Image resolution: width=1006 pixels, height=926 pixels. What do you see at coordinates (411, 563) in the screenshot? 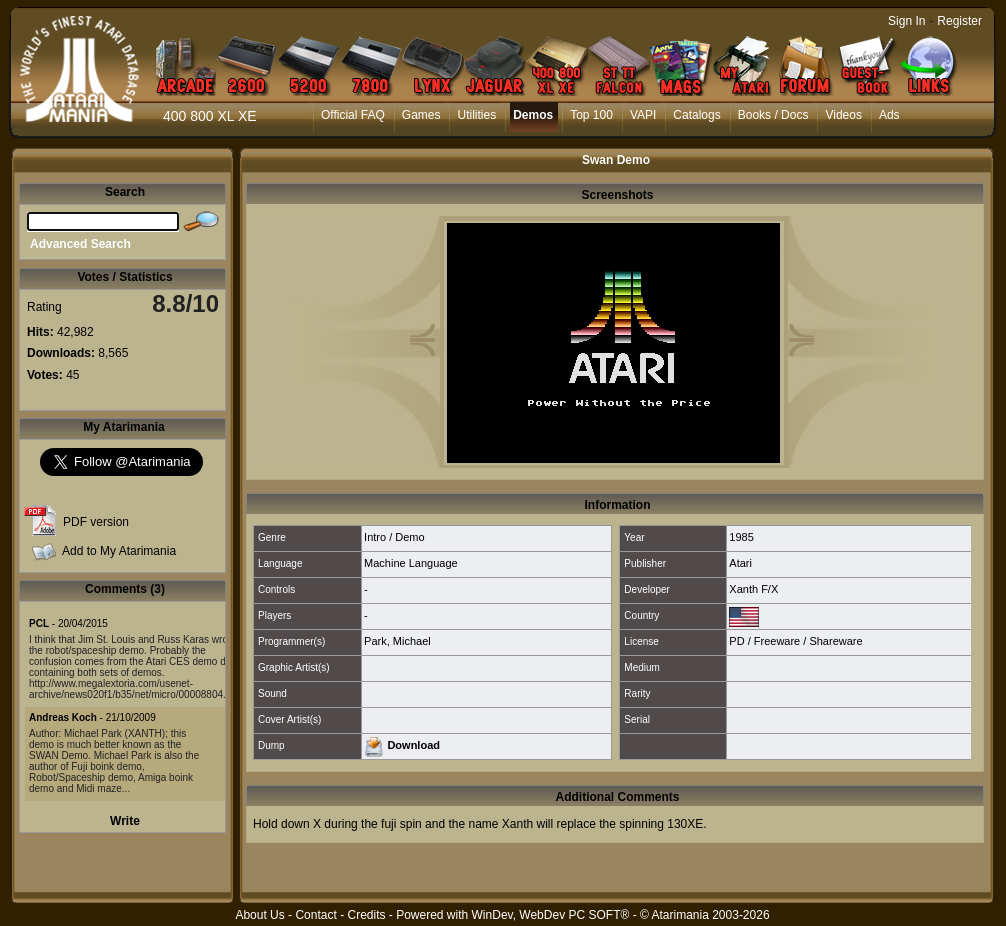
I see `Machine Language` at bounding box center [411, 563].